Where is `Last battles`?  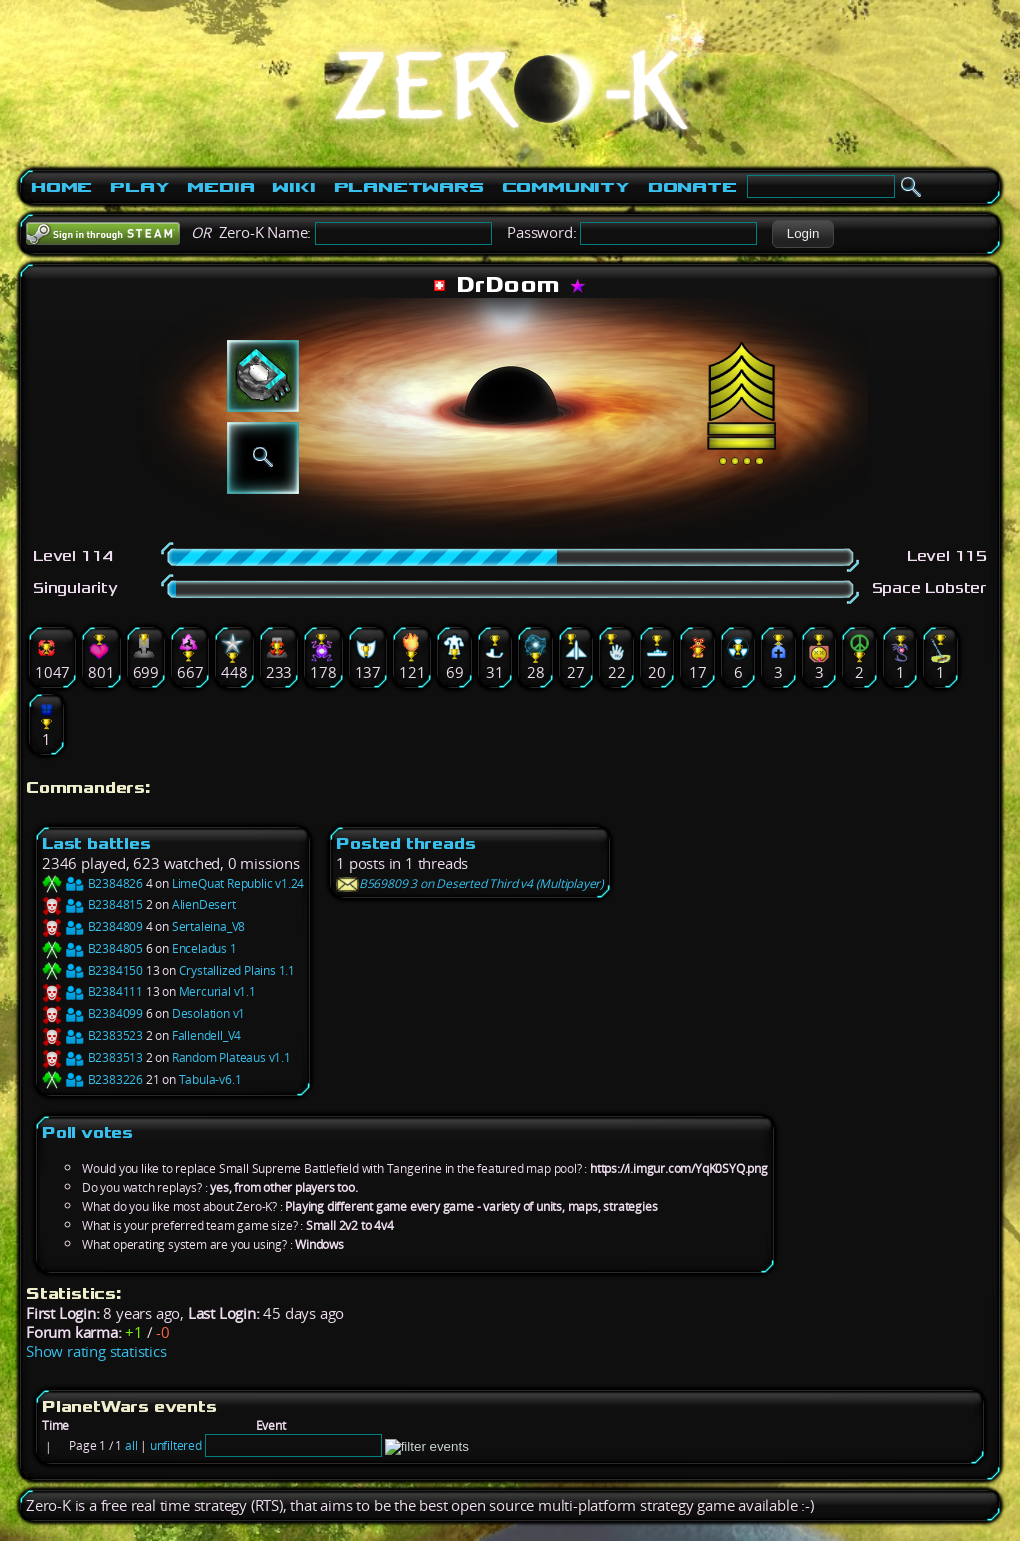 Last battles is located at coordinates (96, 843).